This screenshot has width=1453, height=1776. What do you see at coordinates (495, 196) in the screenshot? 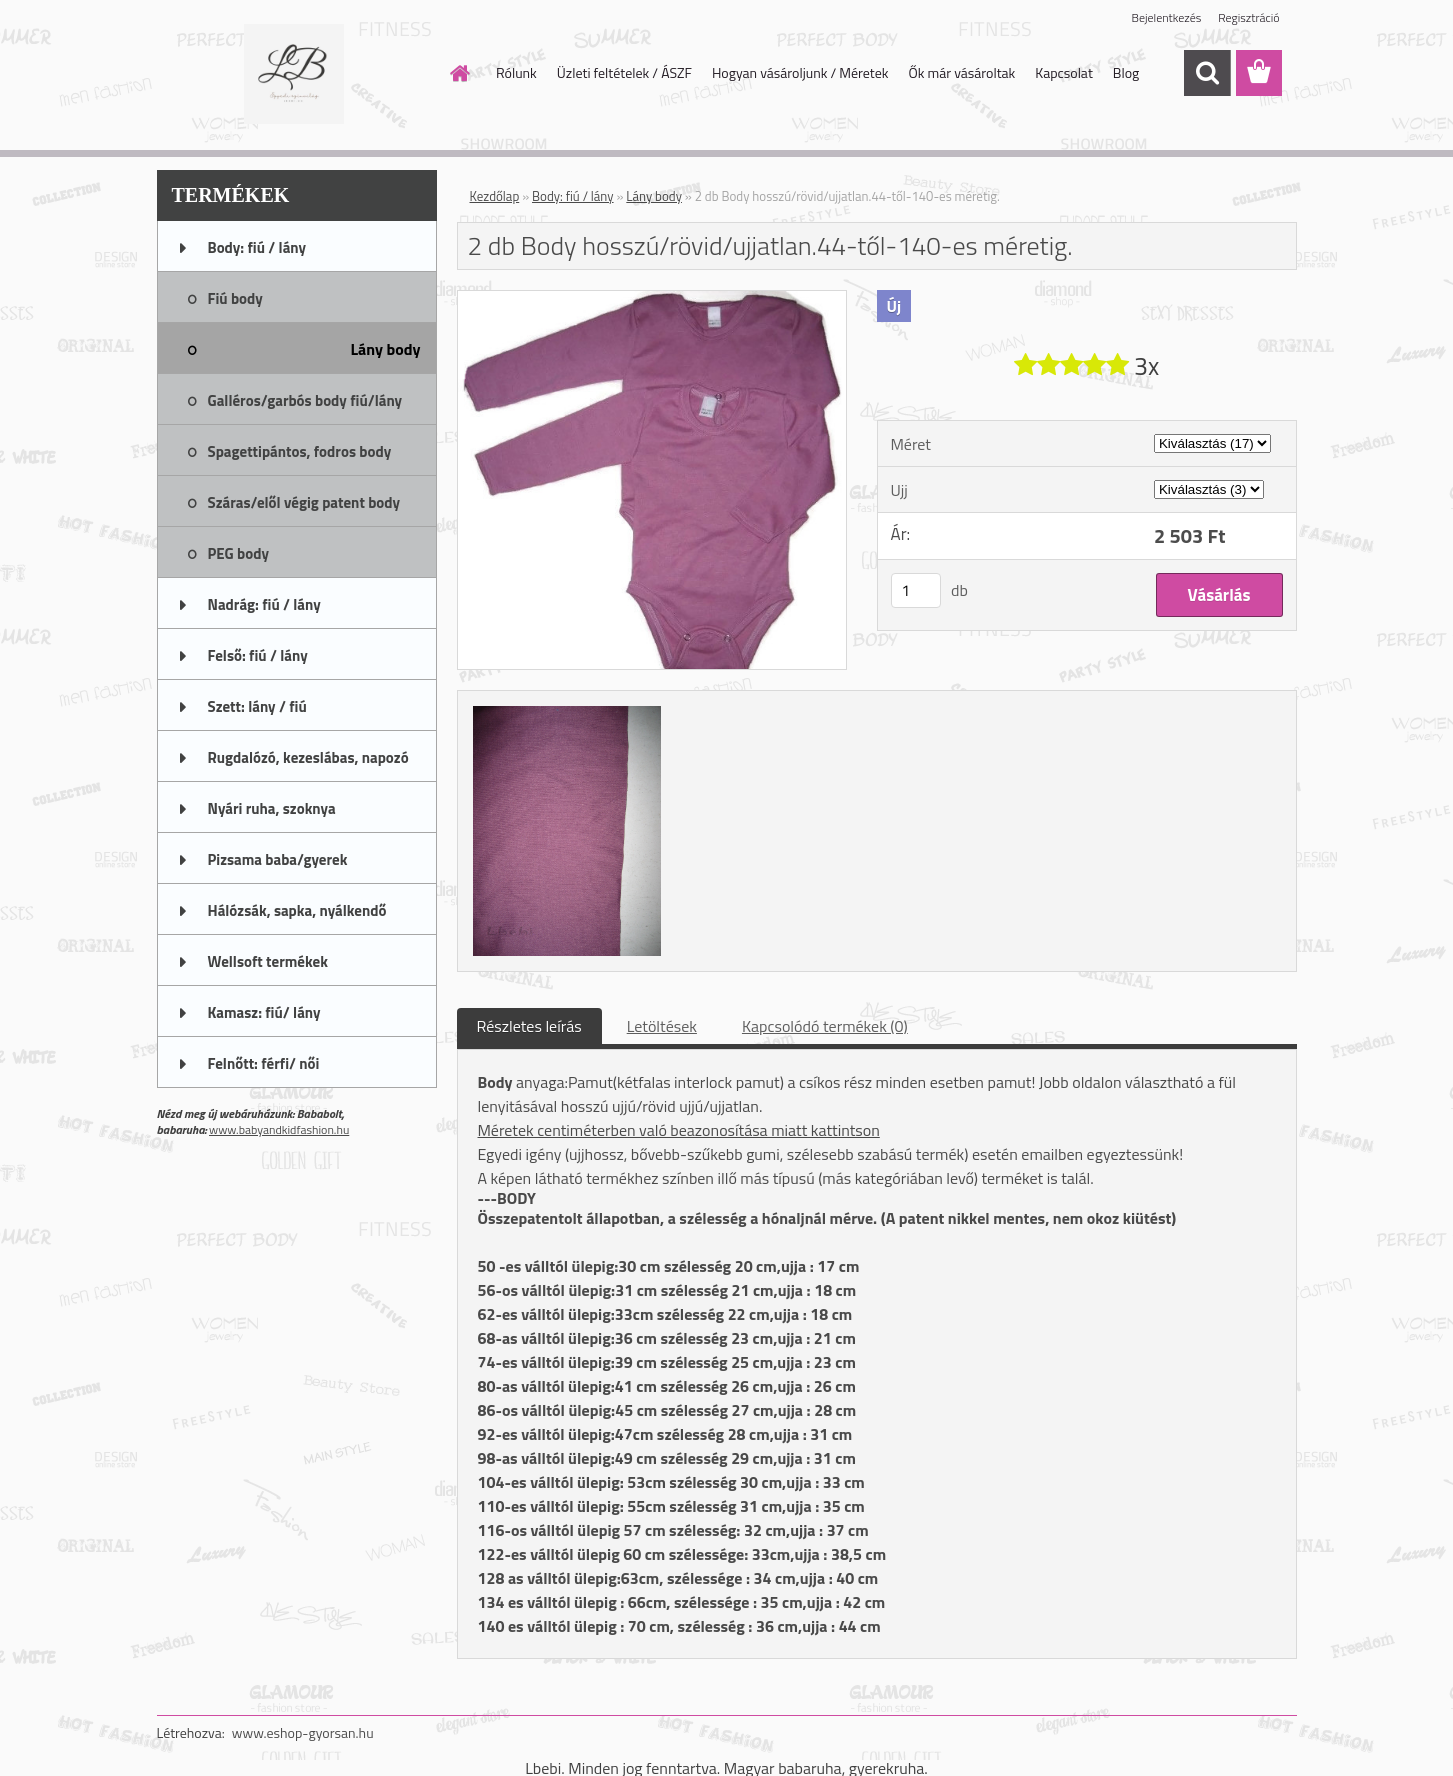
I see `Kezdőlap` at bounding box center [495, 196].